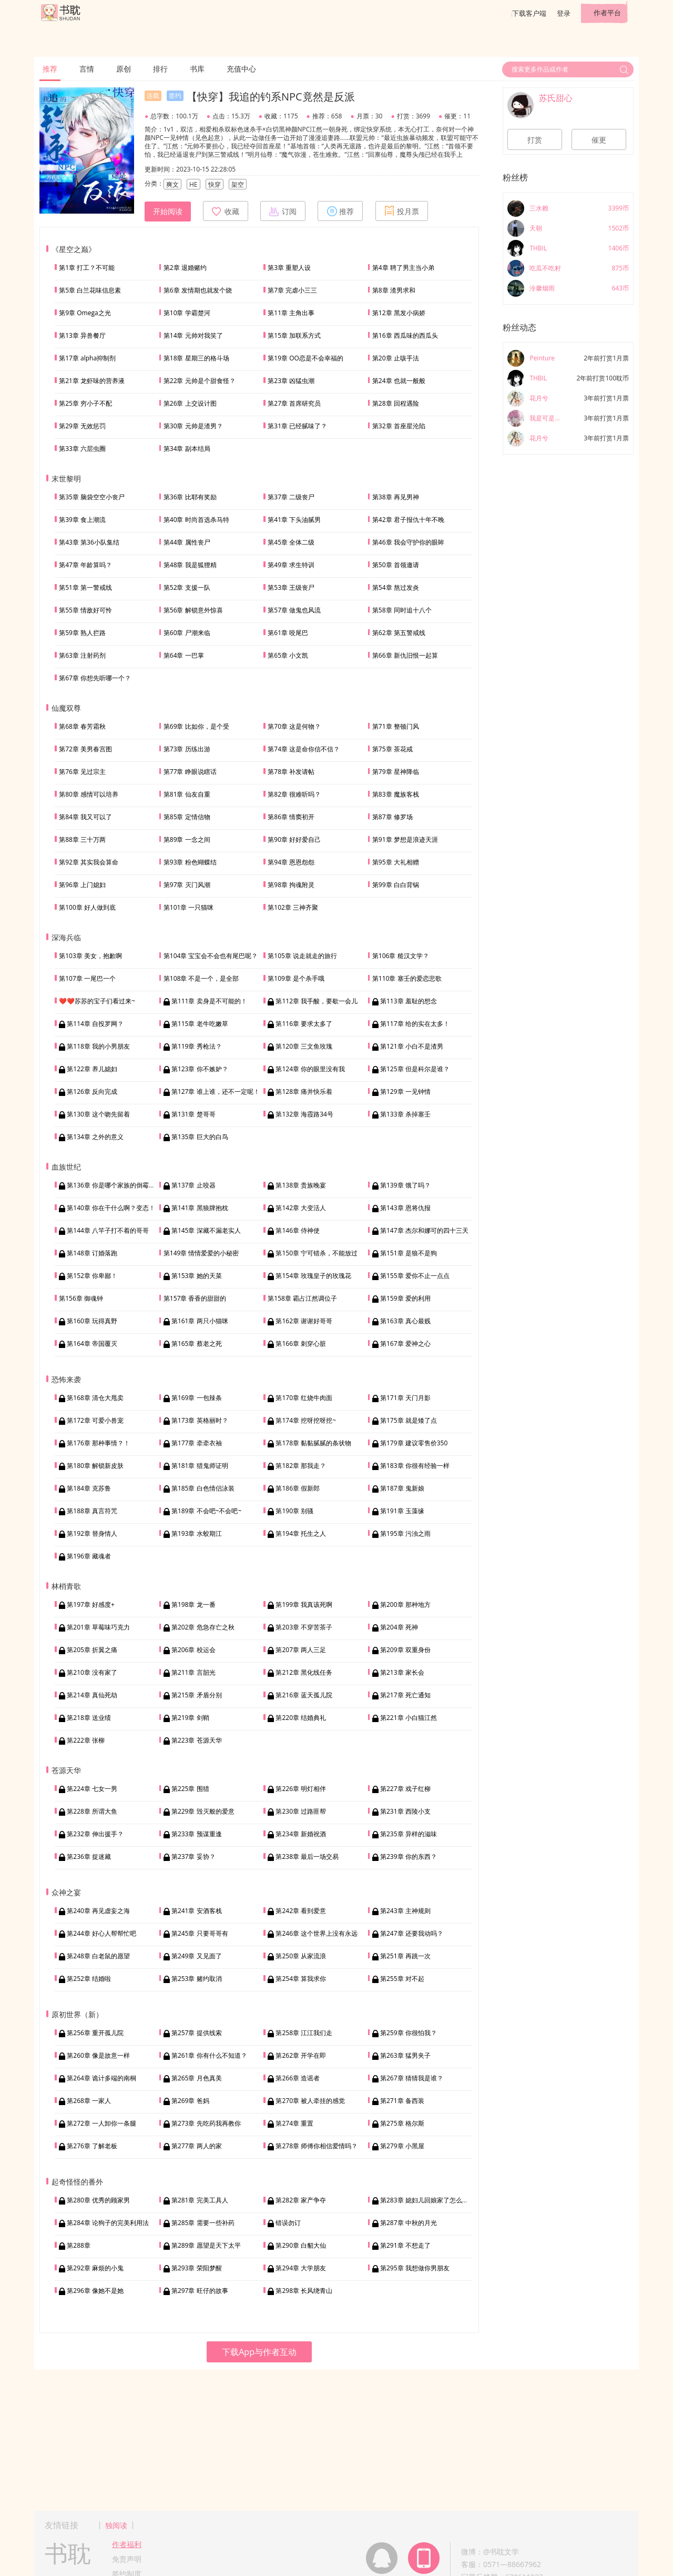 Image resolution: width=673 pixels, height=2576 pixels. Describe the element at coordinates (405, 1649) in the screenshot. I see `第209章 双重身份` at that location.